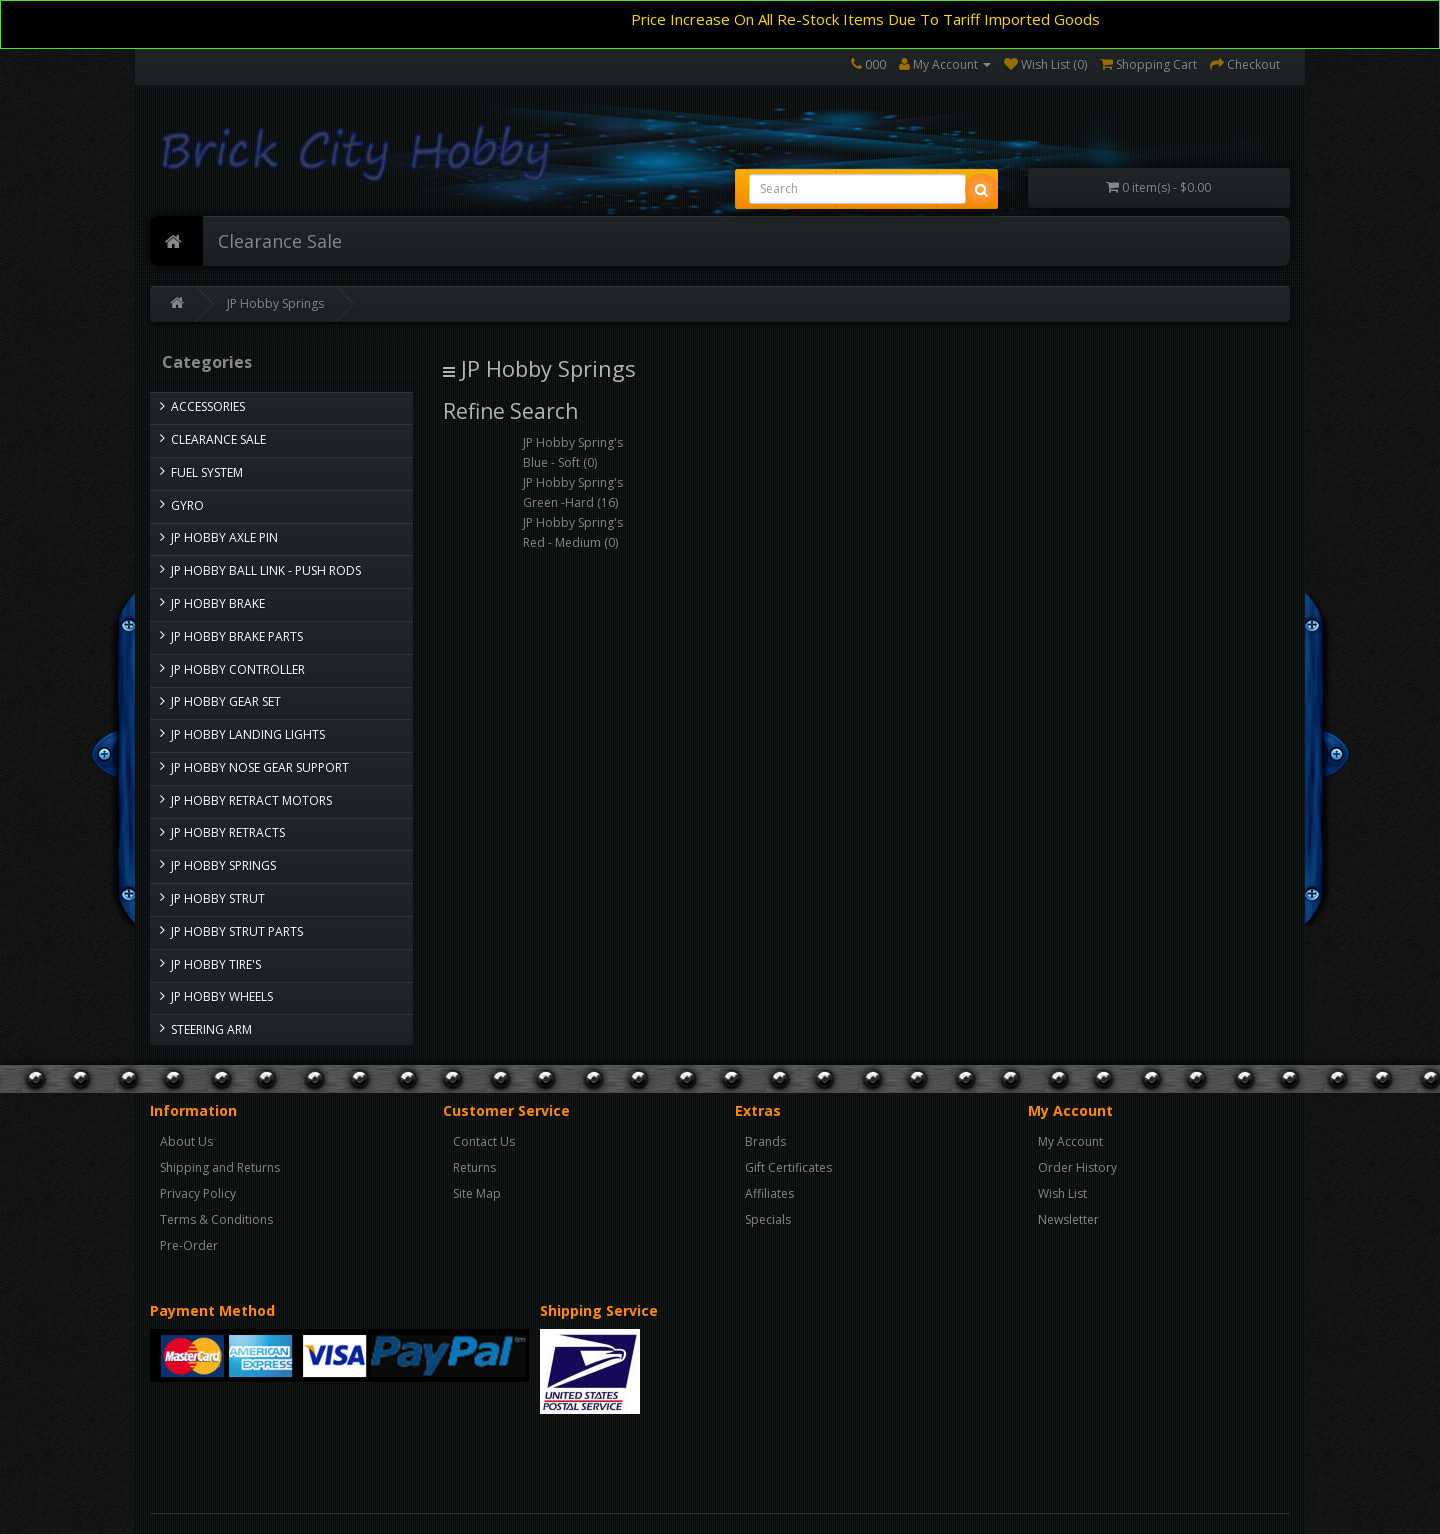  Describe the element at coordinates (189, 1245) in the screenshot. I see `Pre-Order` at that location.